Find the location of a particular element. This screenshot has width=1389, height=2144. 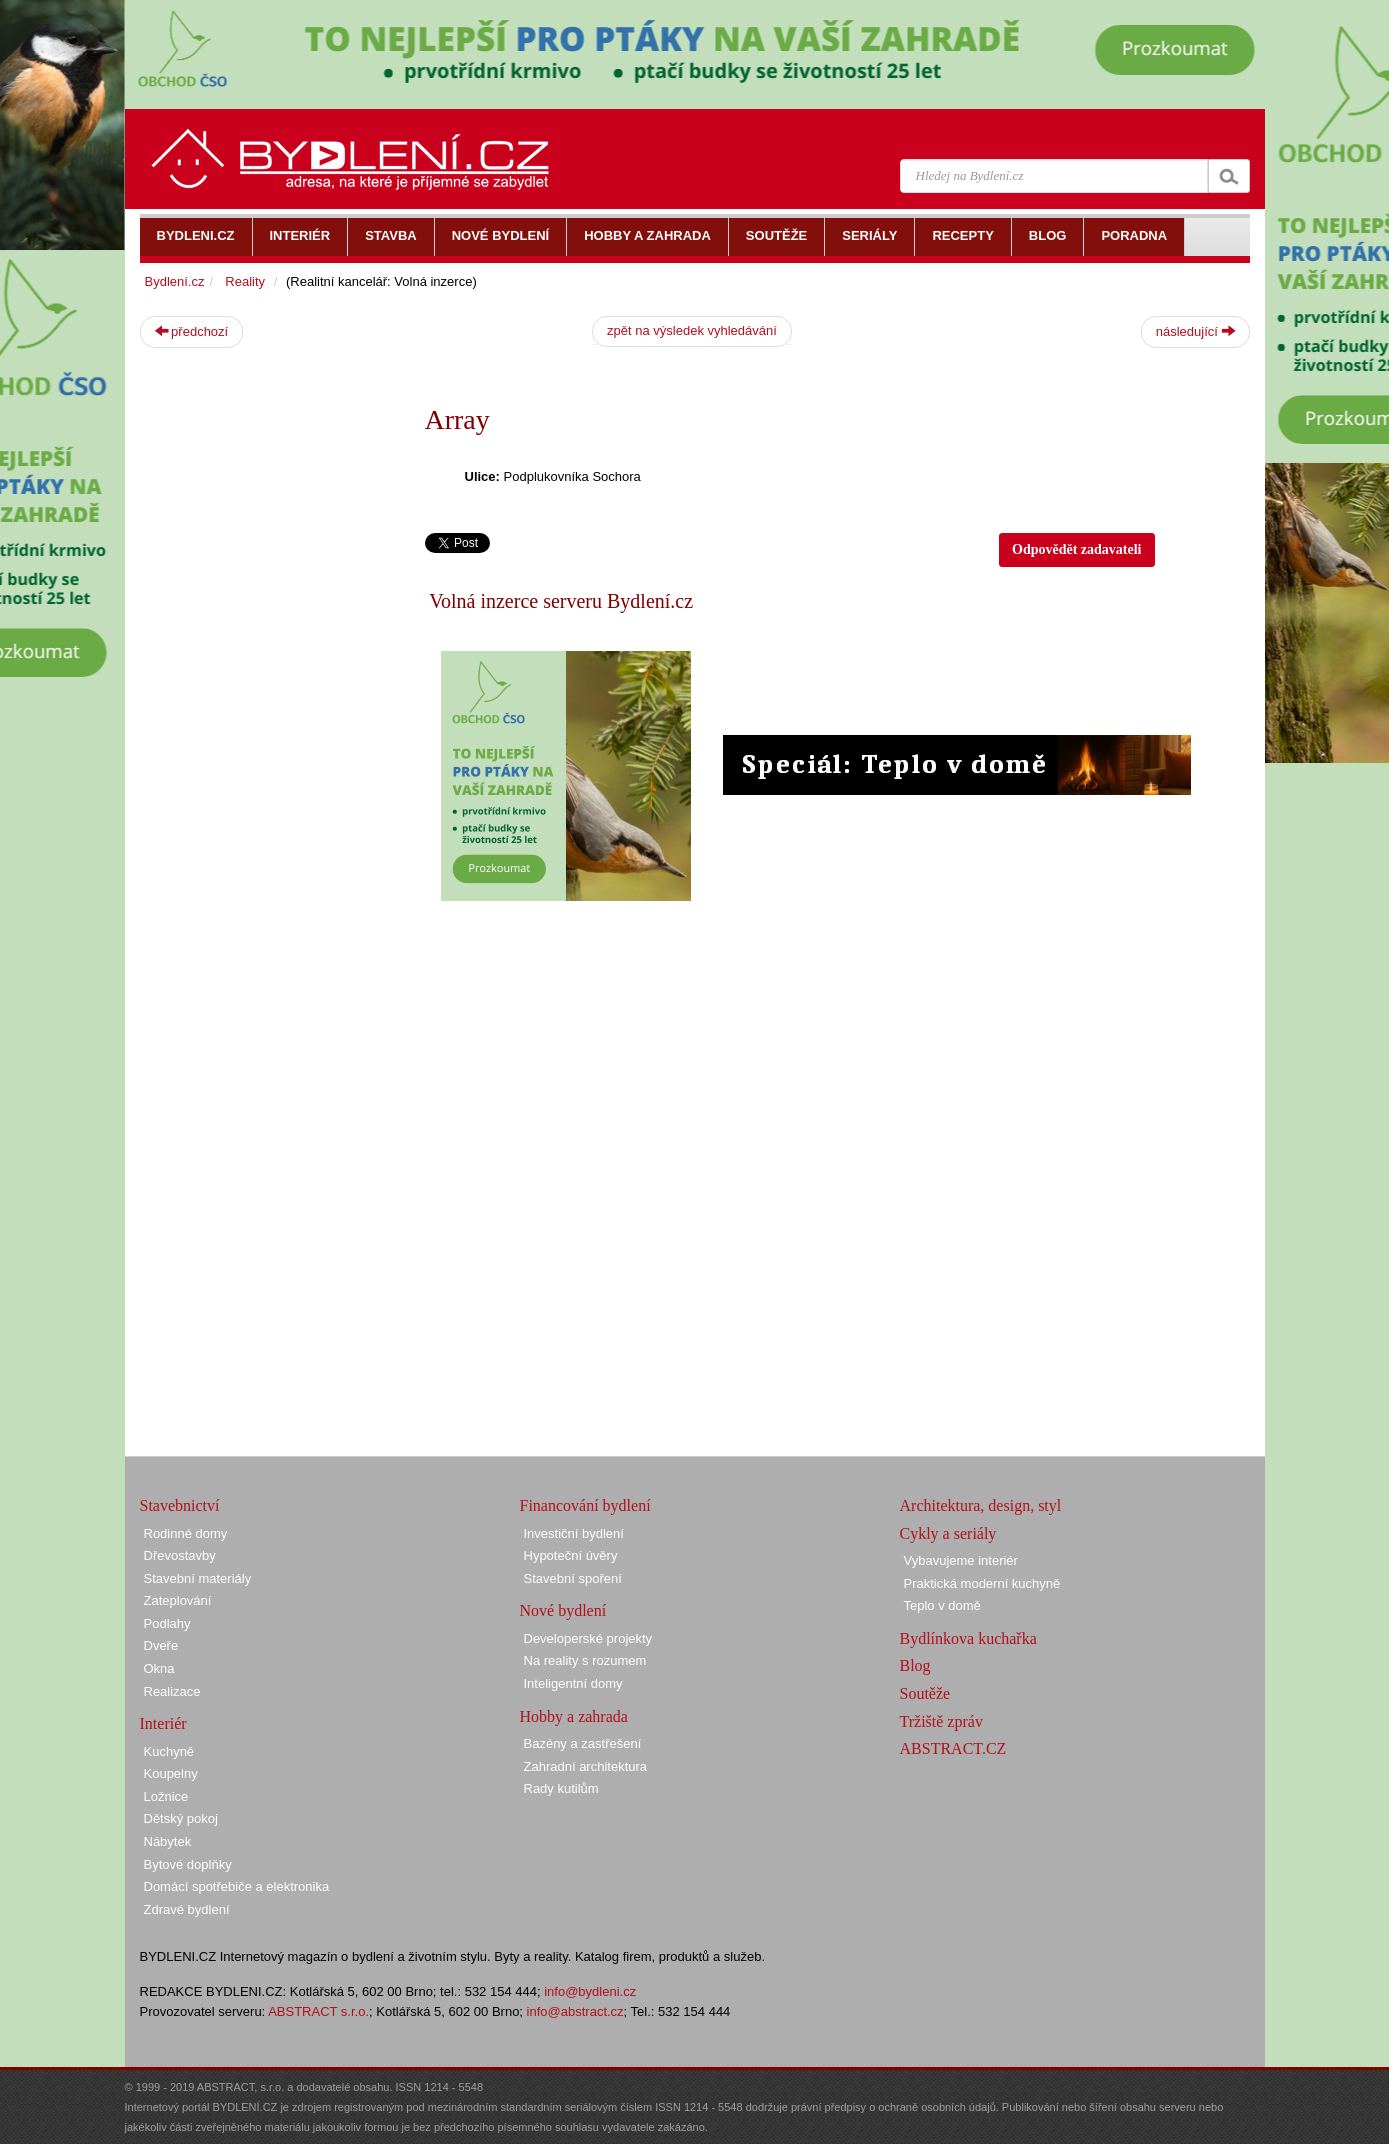

Rady kutilům is located at coordinates (561, 1788).